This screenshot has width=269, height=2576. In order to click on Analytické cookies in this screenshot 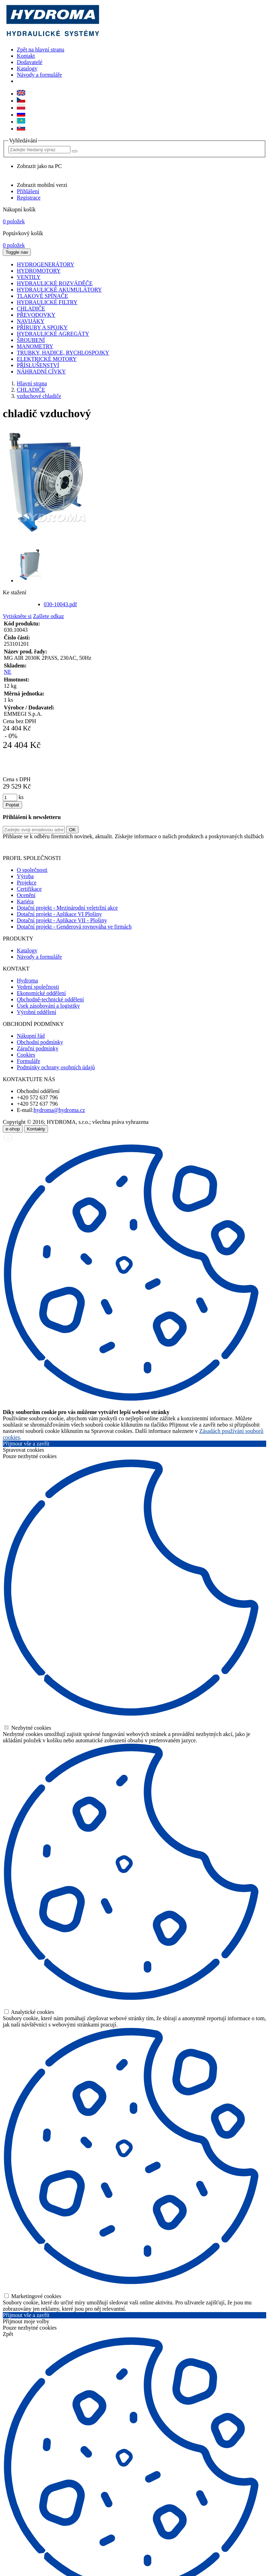, I will do `click(29, 2012)`.